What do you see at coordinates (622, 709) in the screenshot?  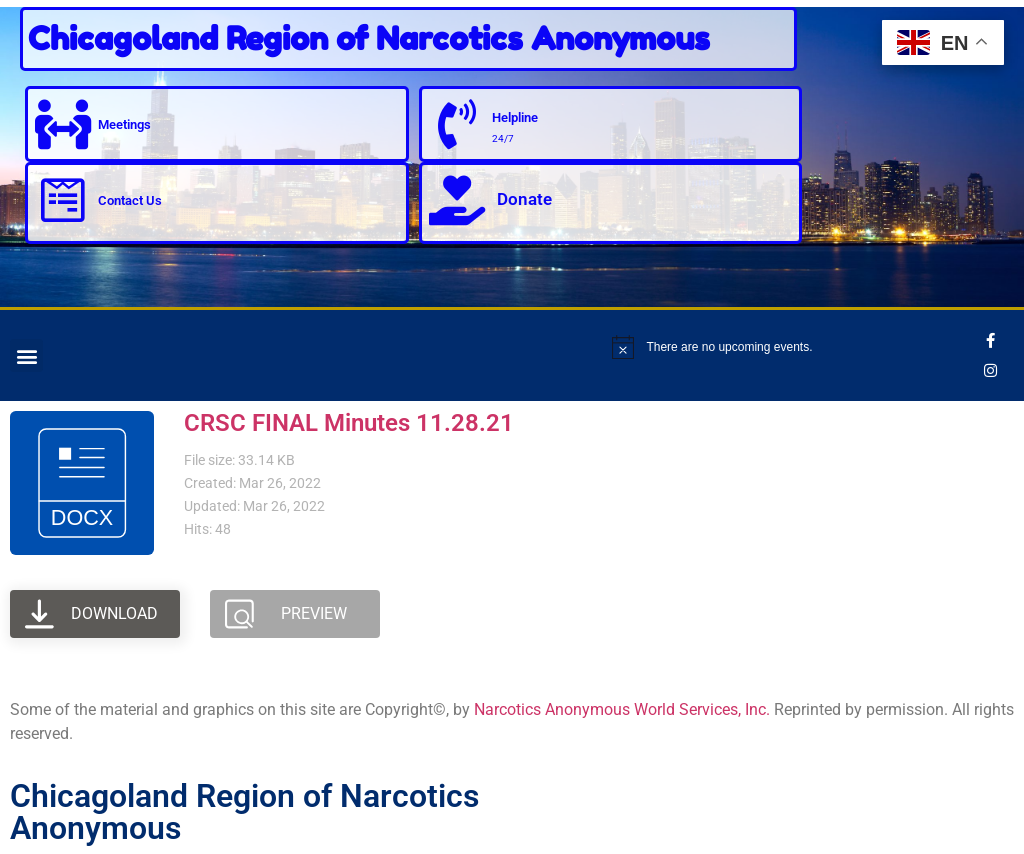 I see `Narcotics Anonymous World Services, Inc.` at bounding box center [622, 709].